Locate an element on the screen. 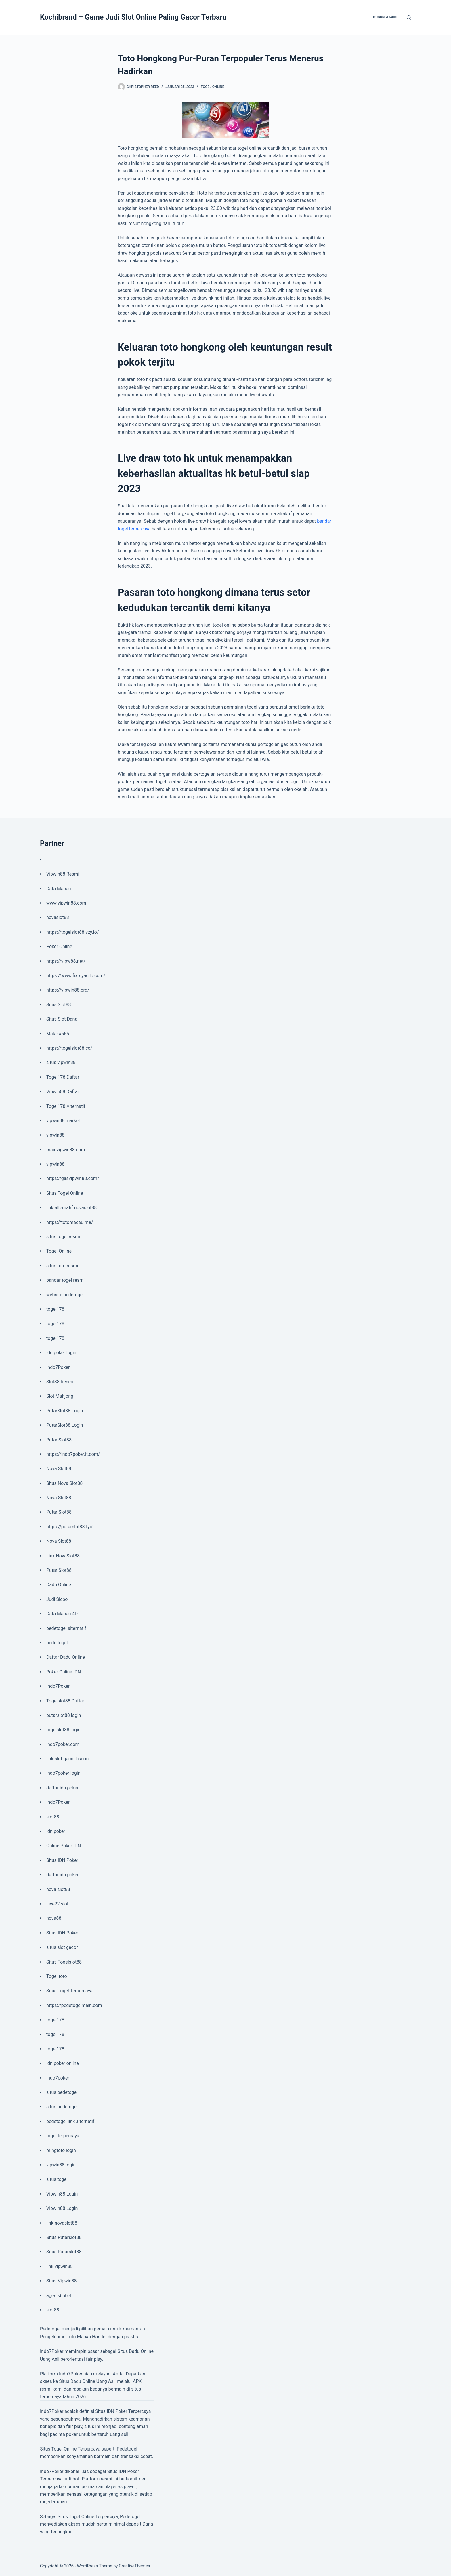 The width and height of the screenshot is (451, 2576). pede togel is located at coordinates (57, 1642).